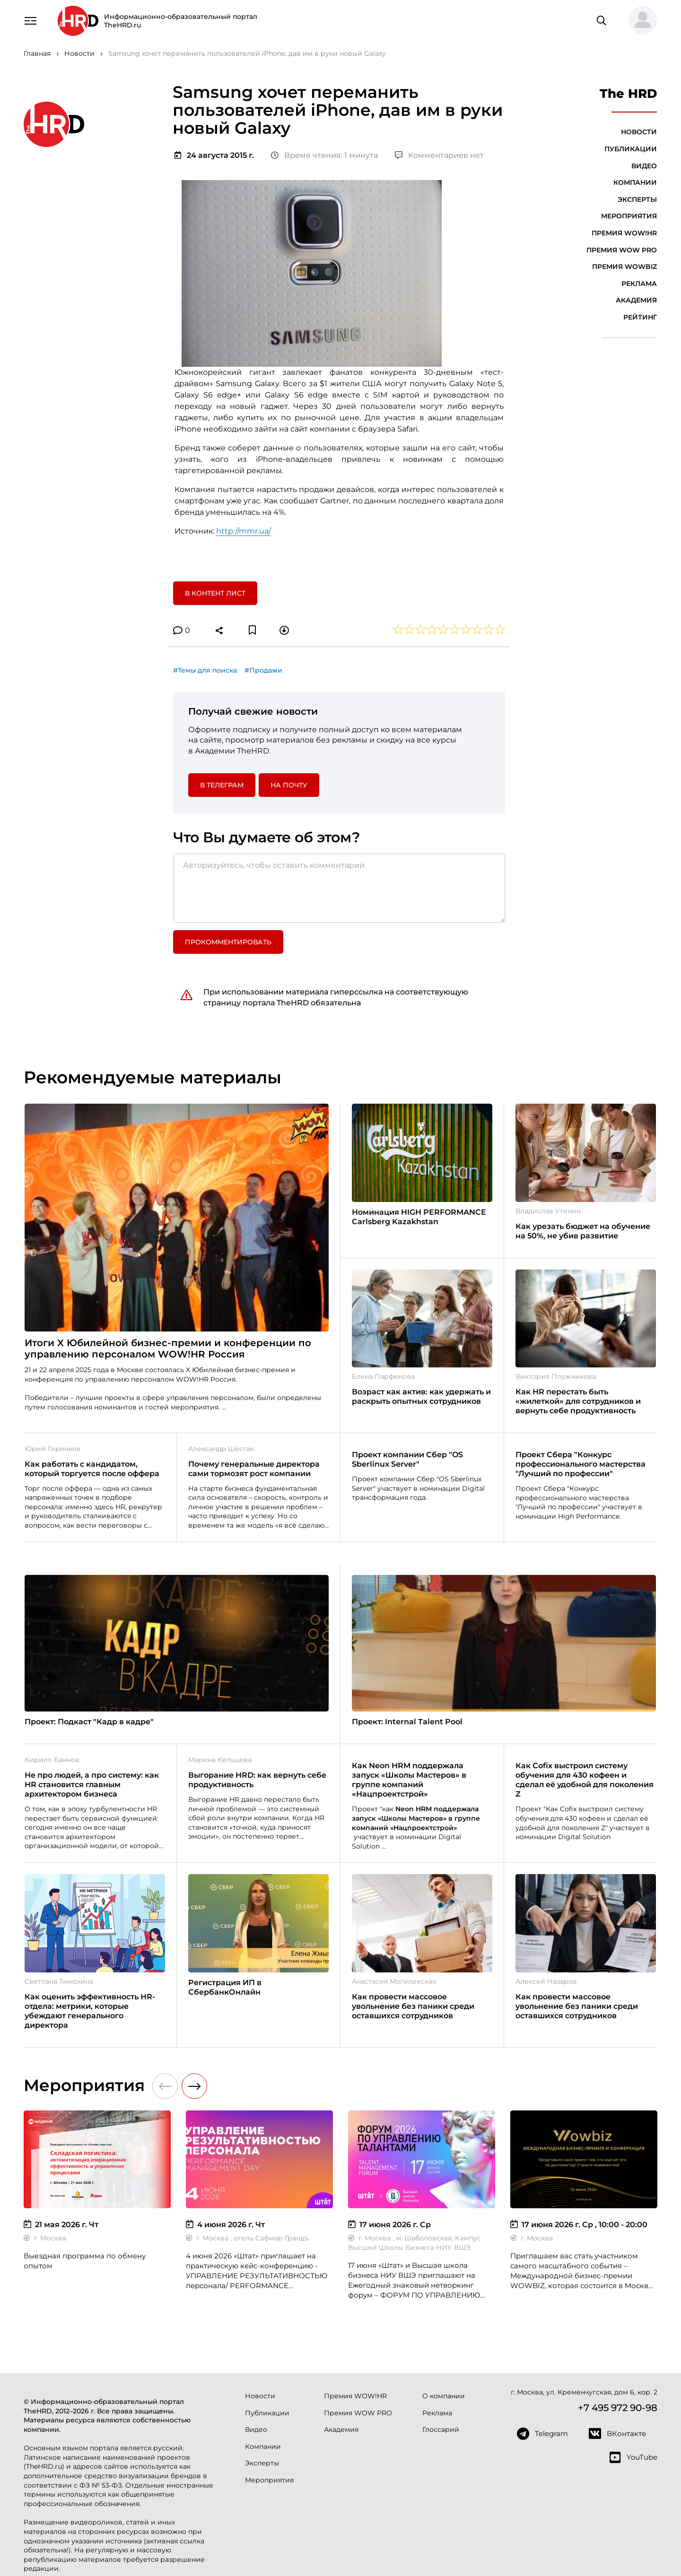  Describe the element at coordinates (243, 531) in the screenshot. I see `http://mmr.ua/` at that location.